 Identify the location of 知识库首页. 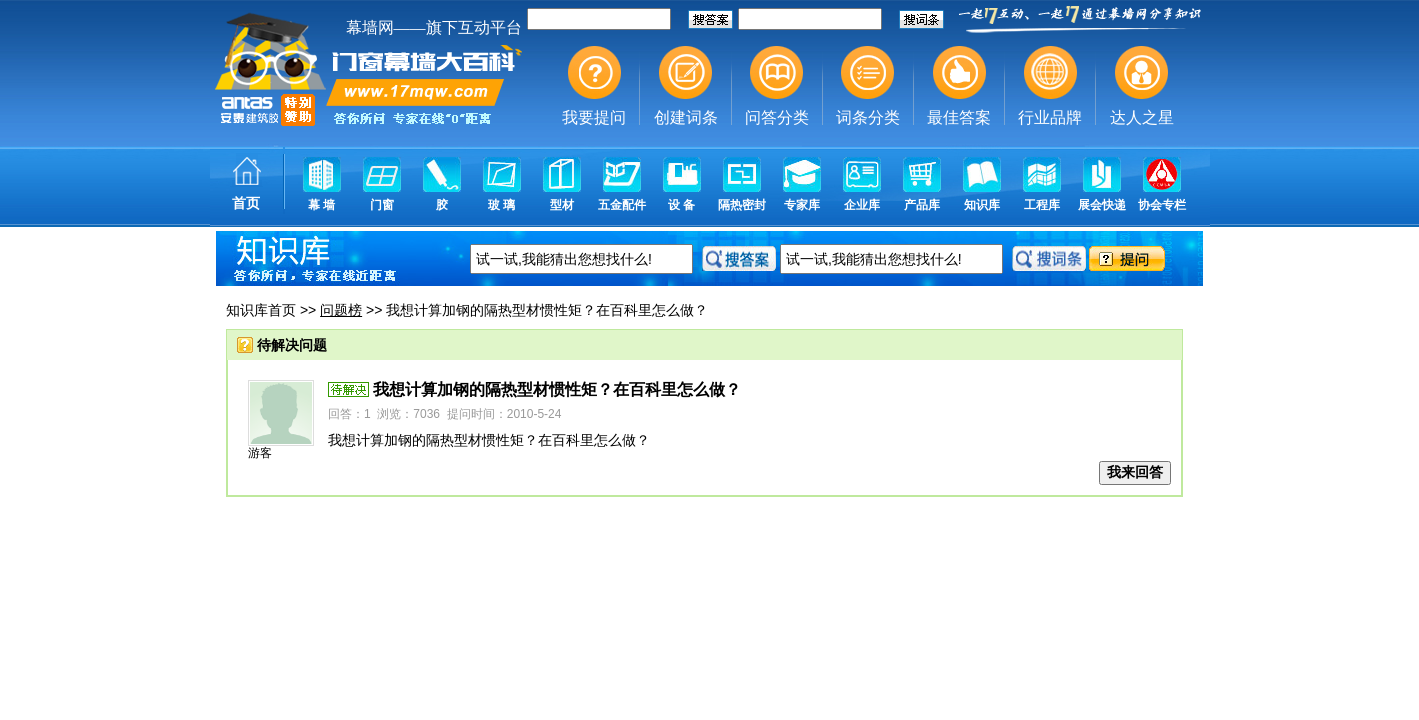
(261, 310).